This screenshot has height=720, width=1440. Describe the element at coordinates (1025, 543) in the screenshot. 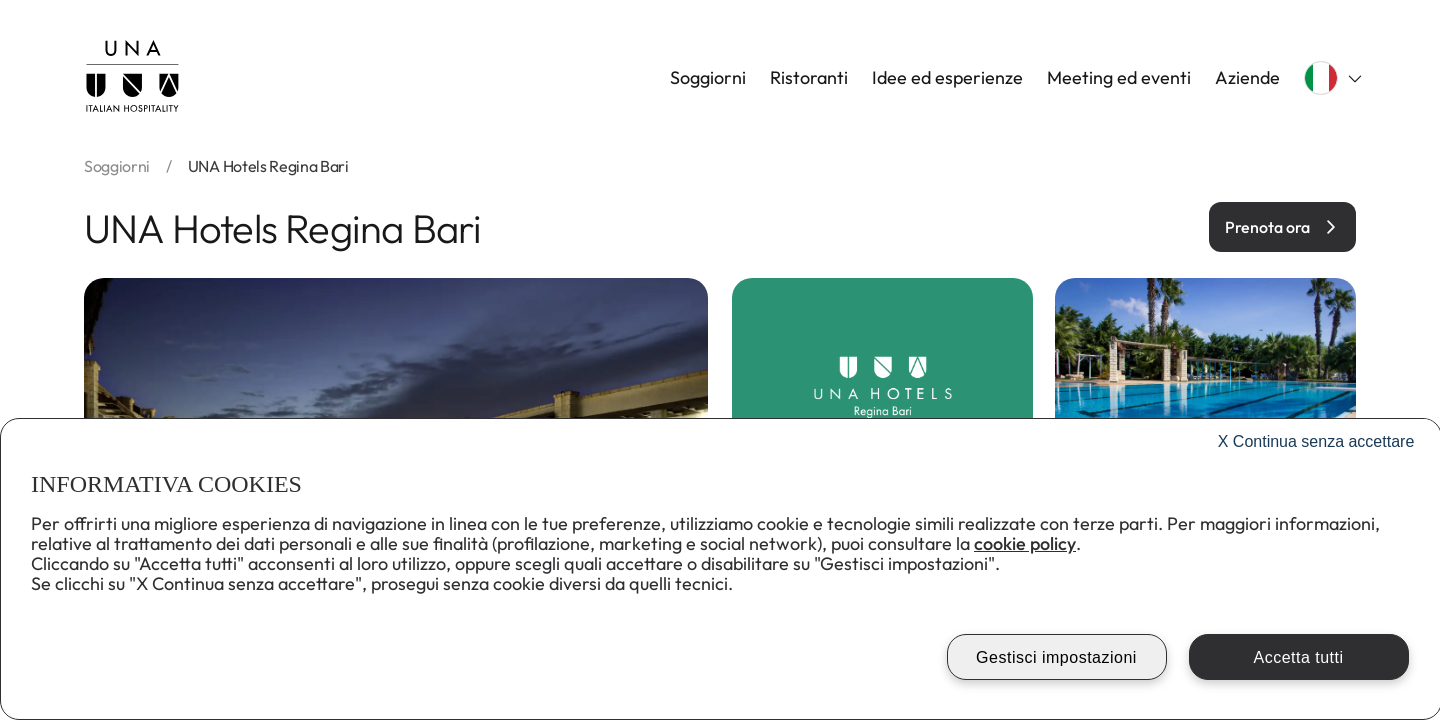

I see `cookie policy` at that location.